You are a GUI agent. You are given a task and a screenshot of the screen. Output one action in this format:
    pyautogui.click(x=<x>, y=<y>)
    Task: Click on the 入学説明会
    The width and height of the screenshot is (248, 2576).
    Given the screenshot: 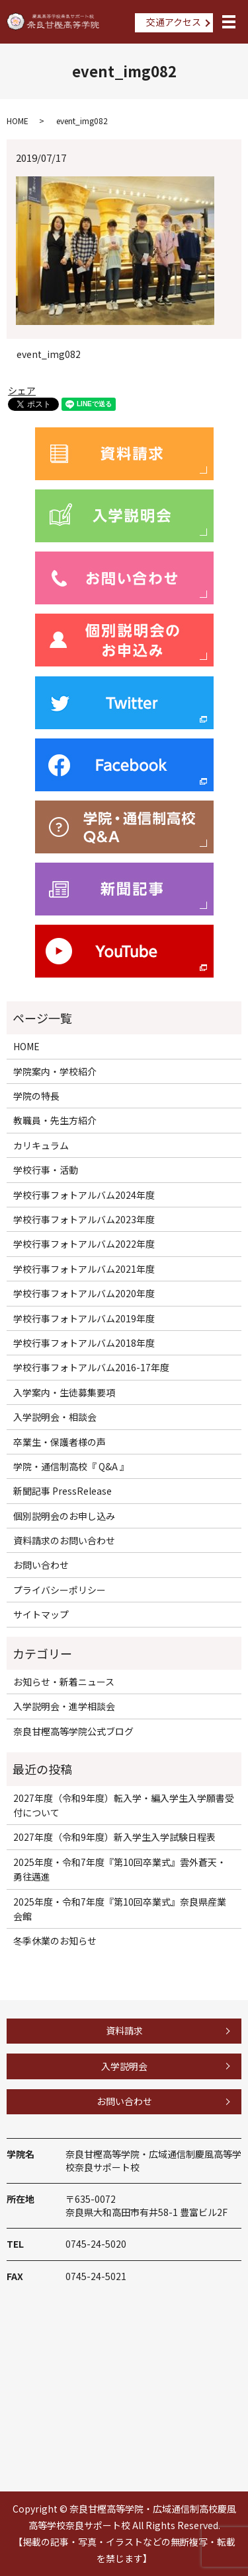 What is the action you would take?
    pyautogui.click(x=124, y=2066)
    